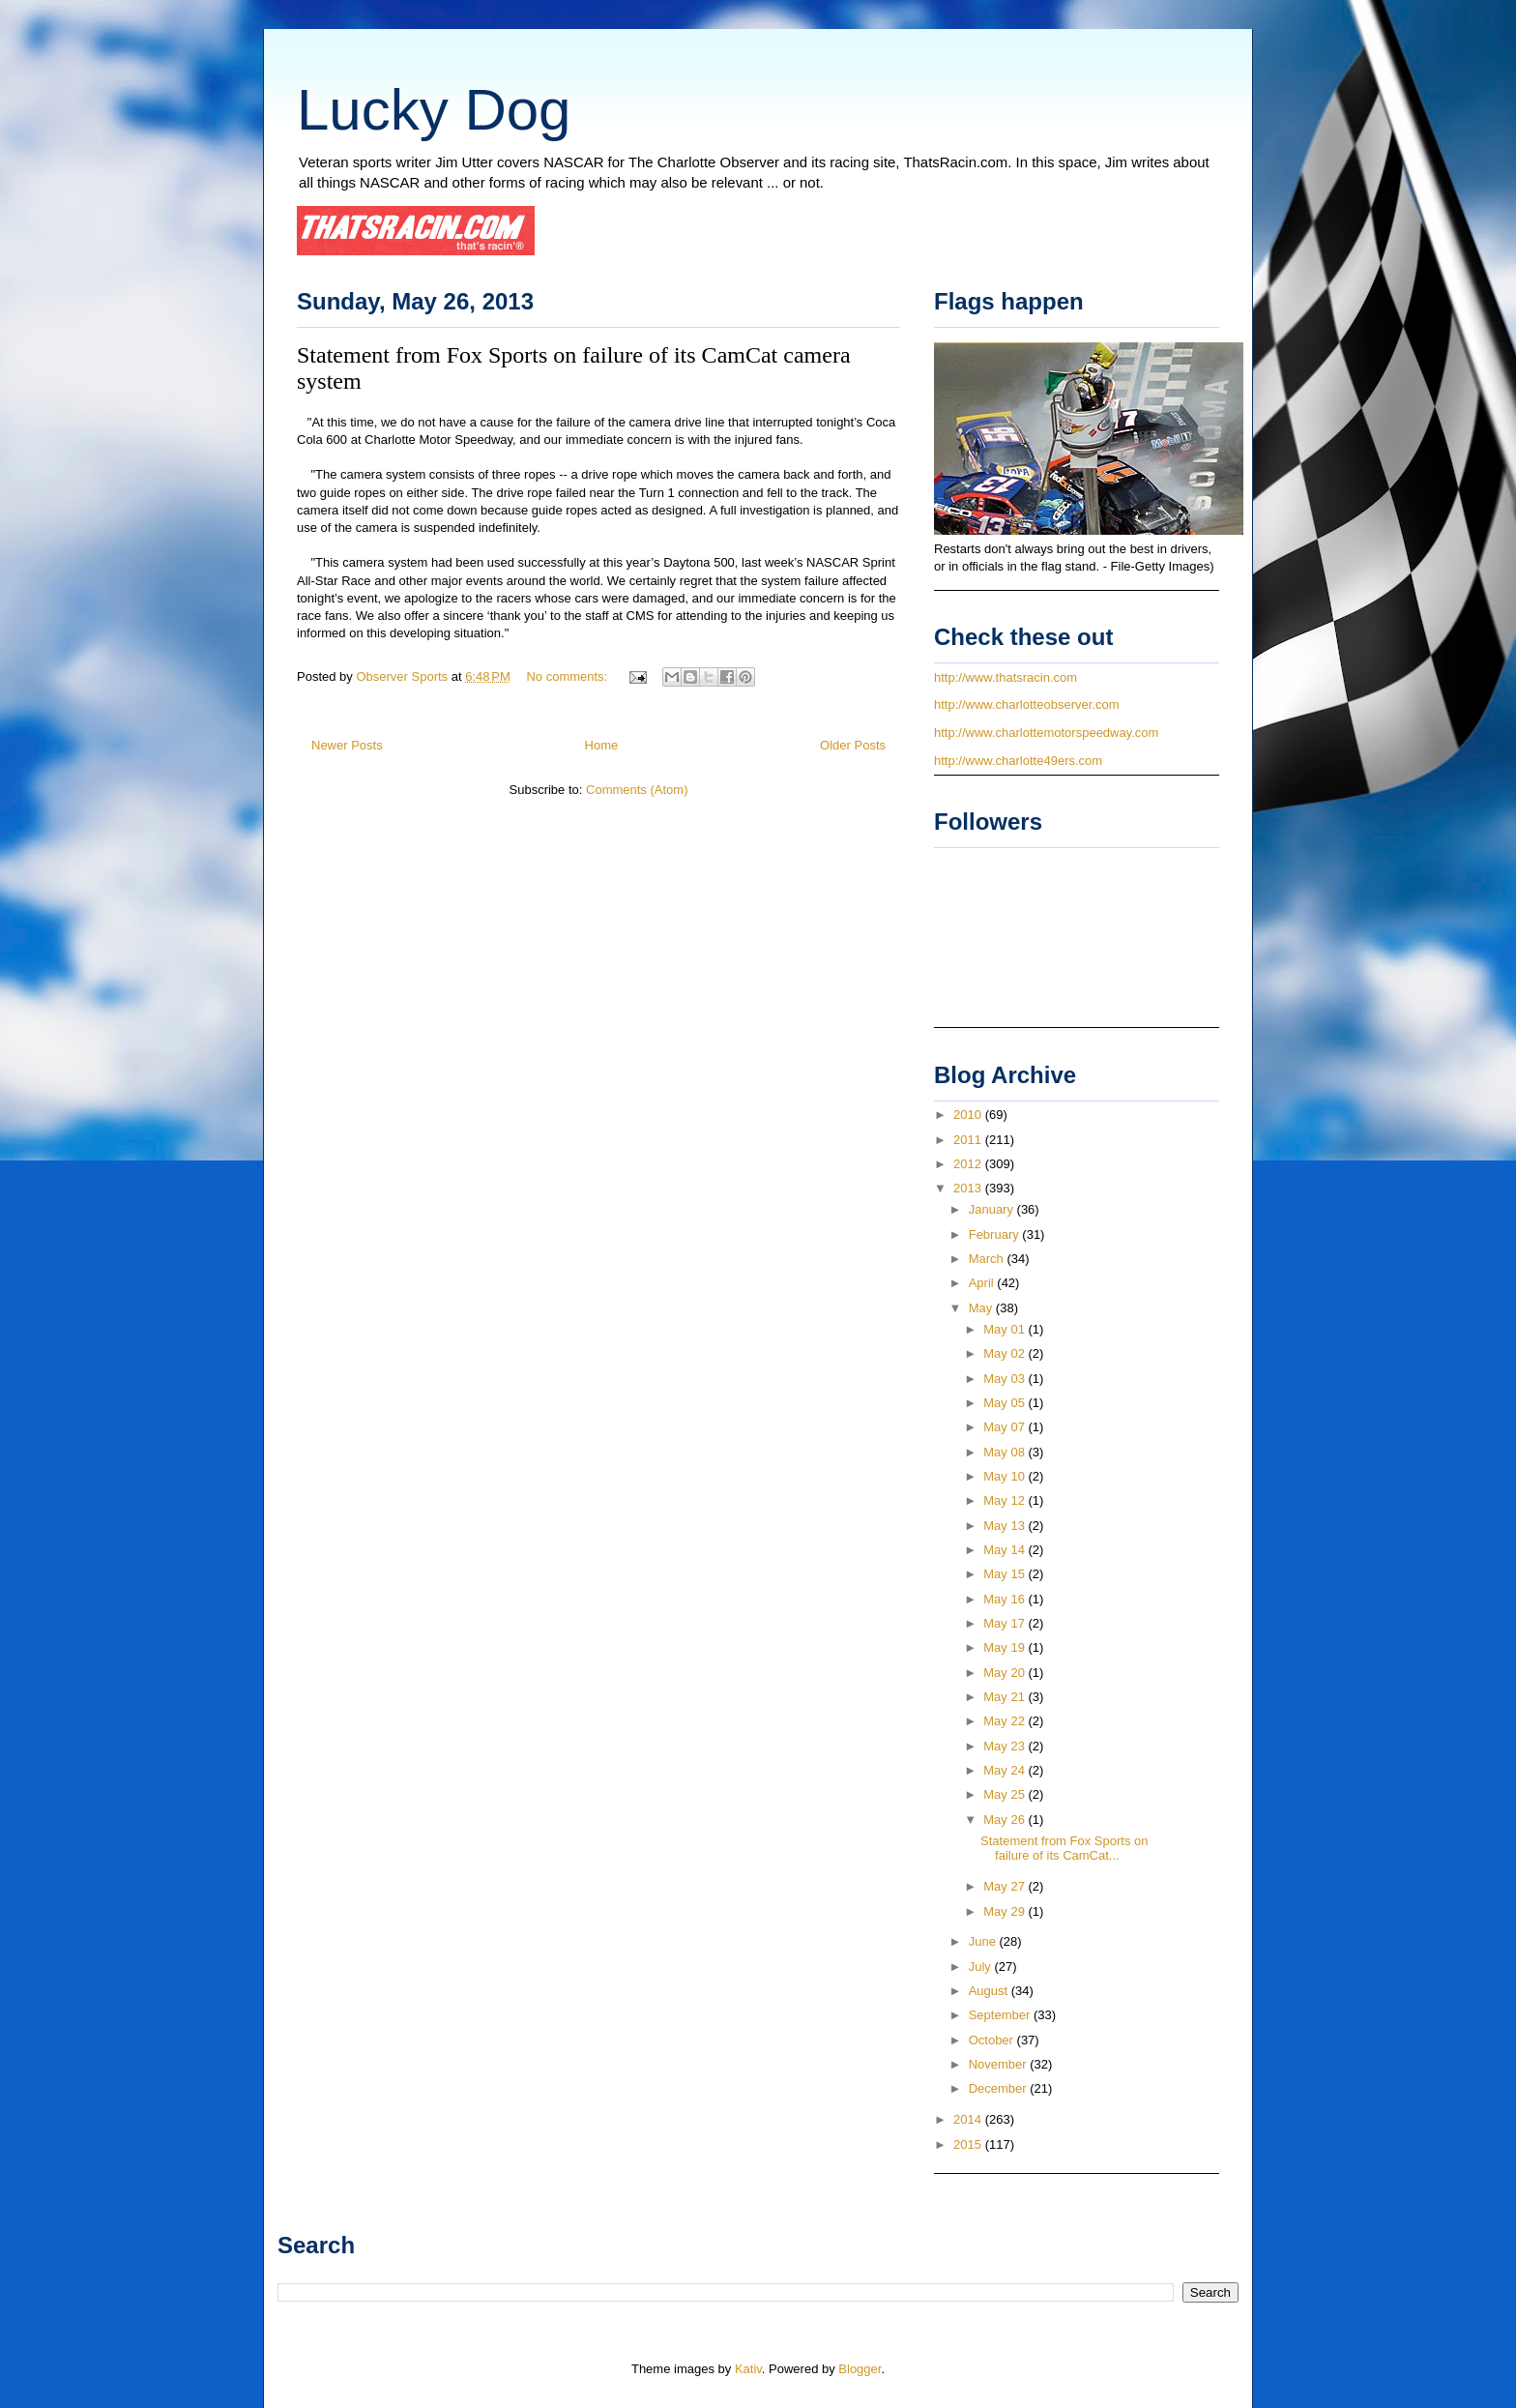  I want to click on 2011, so click(969, 1139).